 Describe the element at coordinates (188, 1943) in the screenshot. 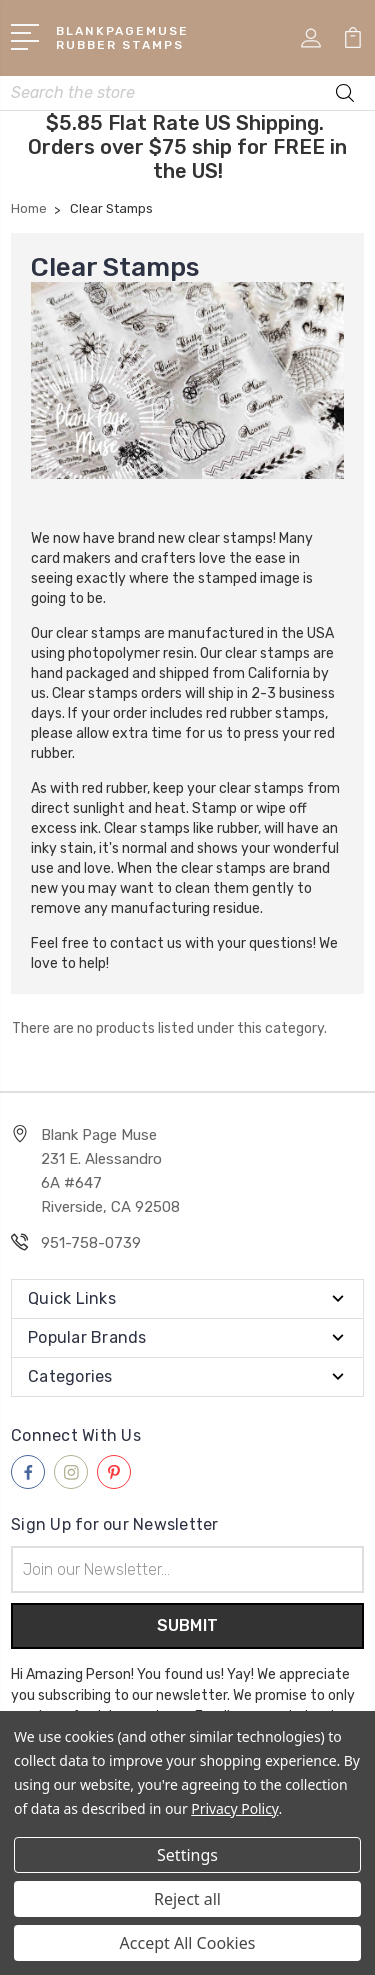

I see `Accept All Cookies` at that location.